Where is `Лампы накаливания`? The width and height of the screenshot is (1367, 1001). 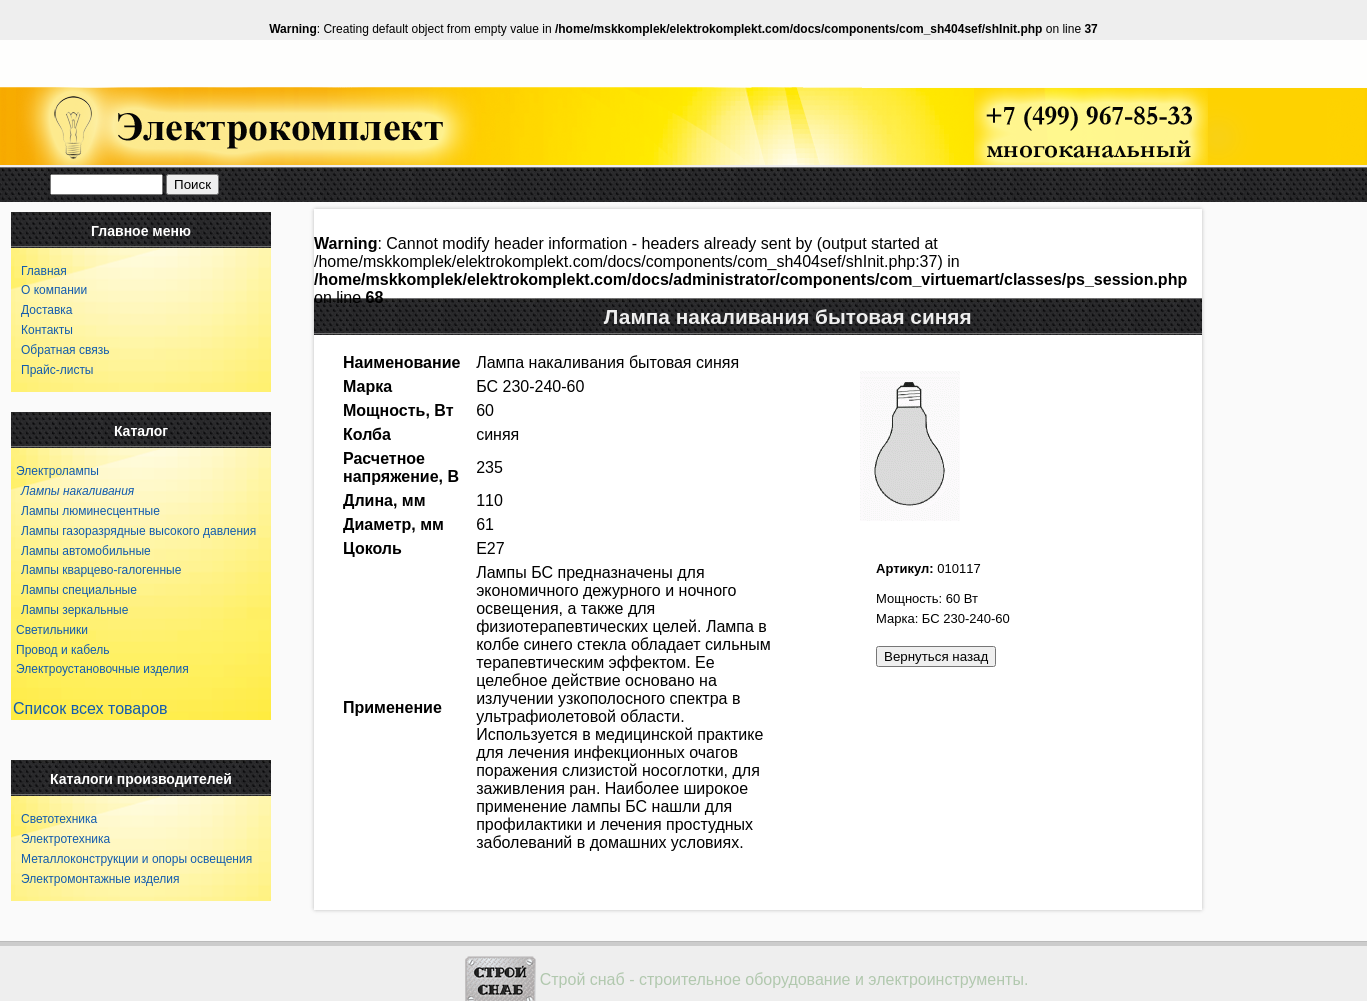
Лампы накаливания is located at coordinates (72, 491).